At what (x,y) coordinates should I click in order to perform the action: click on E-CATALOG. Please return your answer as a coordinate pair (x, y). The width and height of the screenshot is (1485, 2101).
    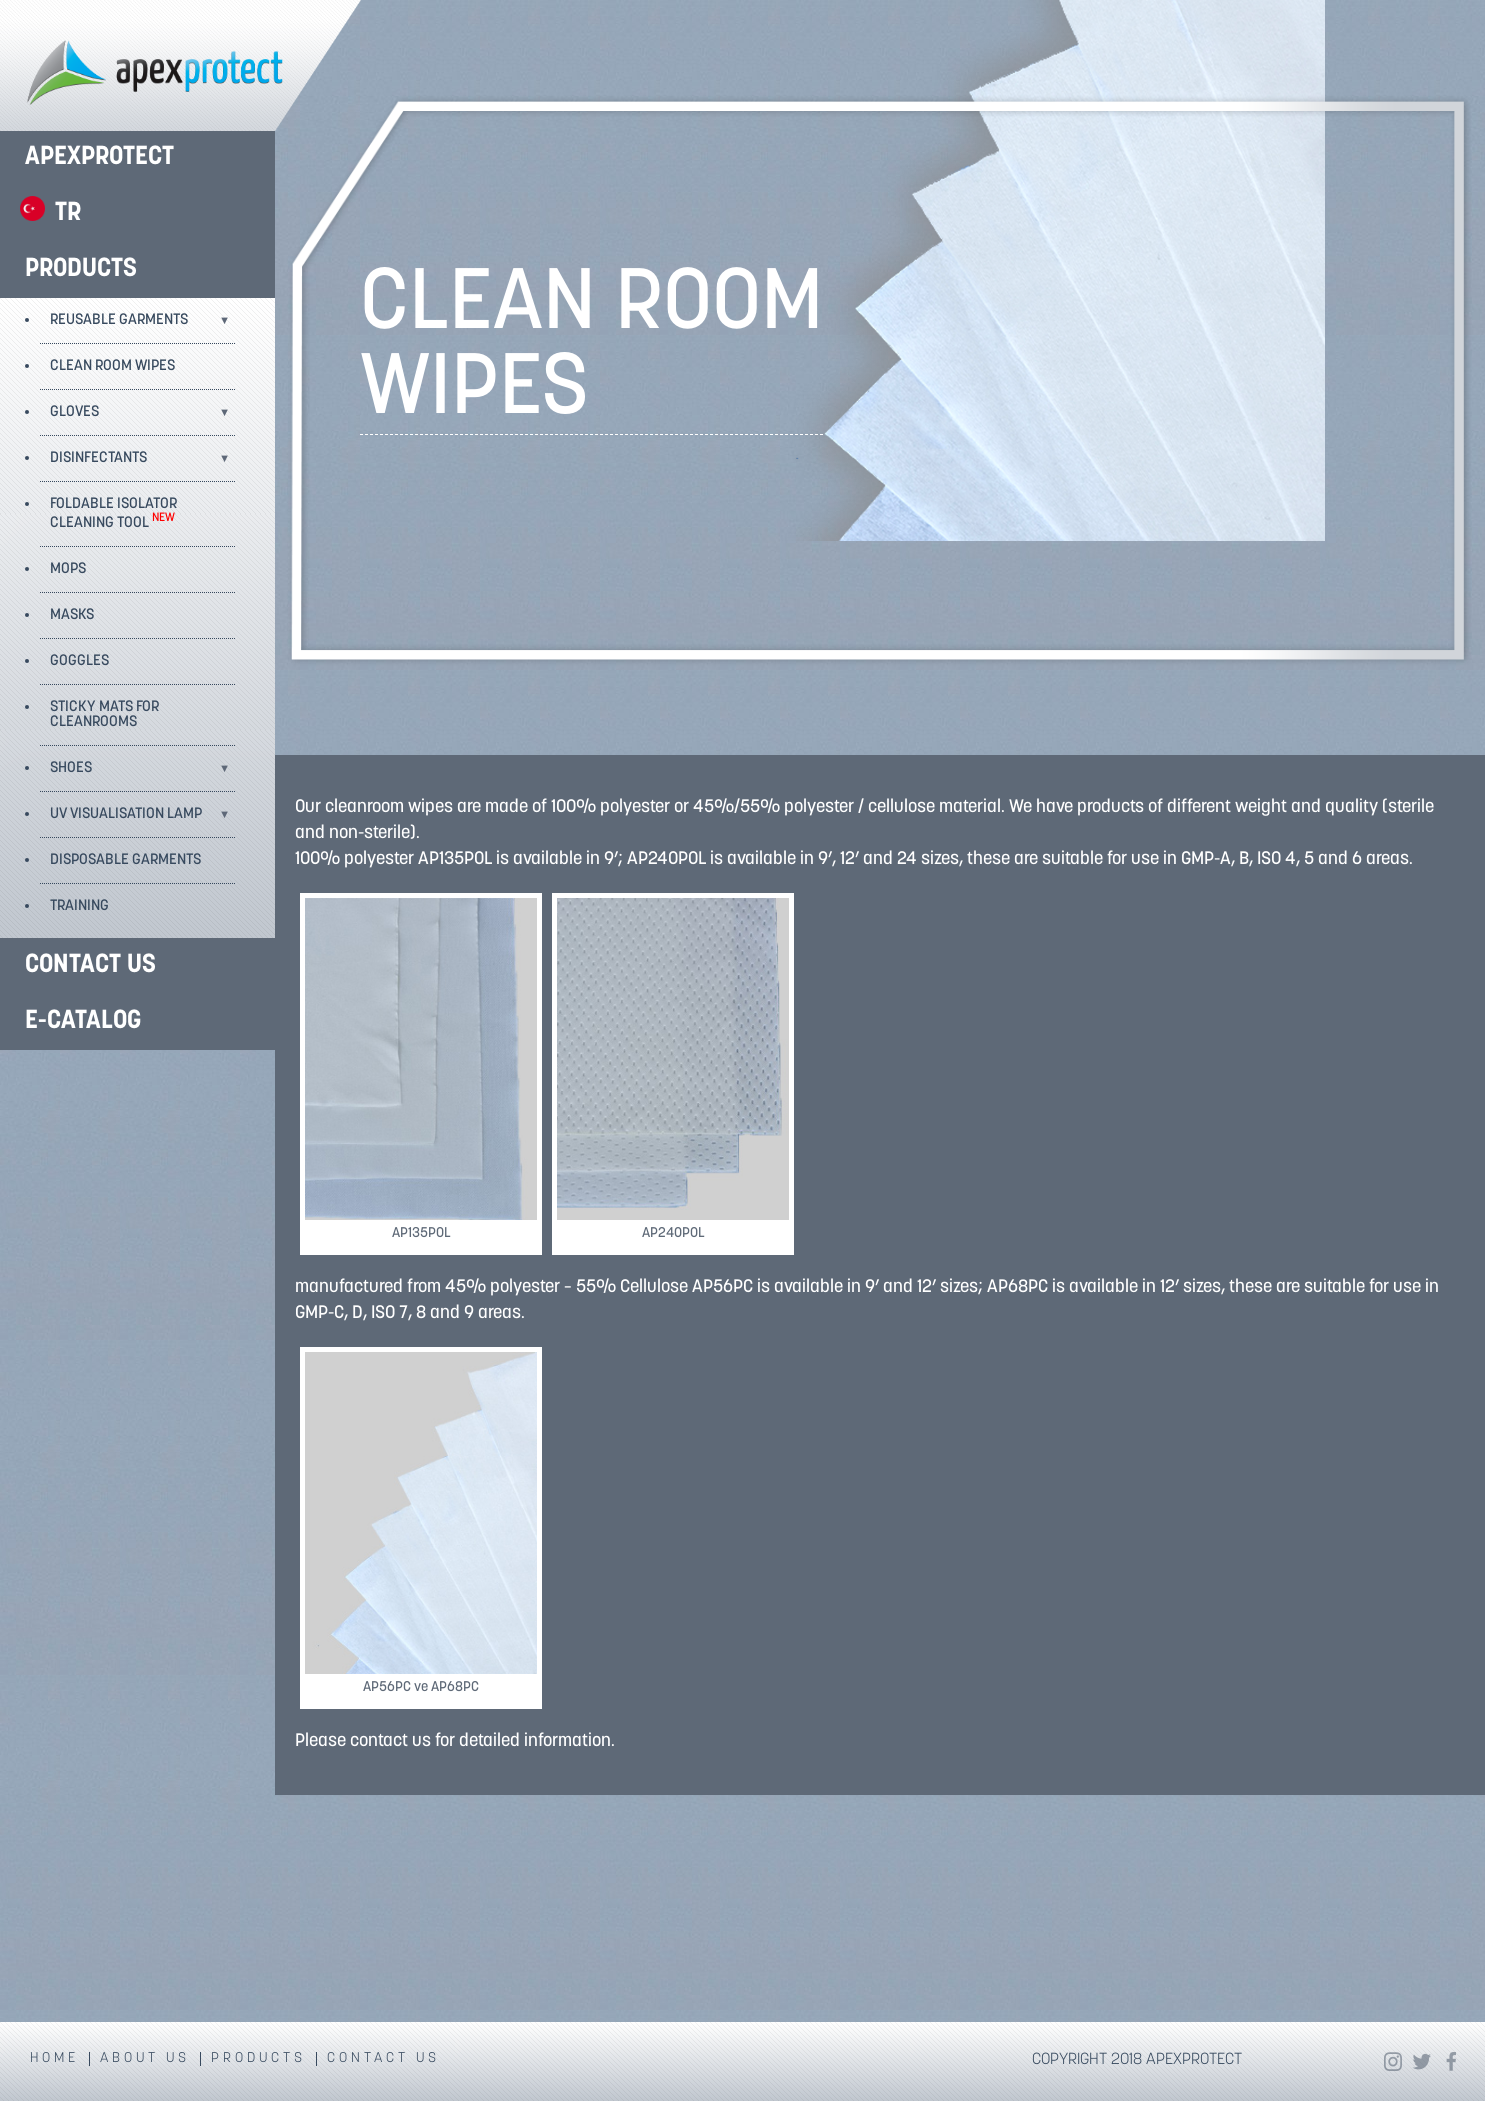
    Looking at the image, I should click on (83, 1021).